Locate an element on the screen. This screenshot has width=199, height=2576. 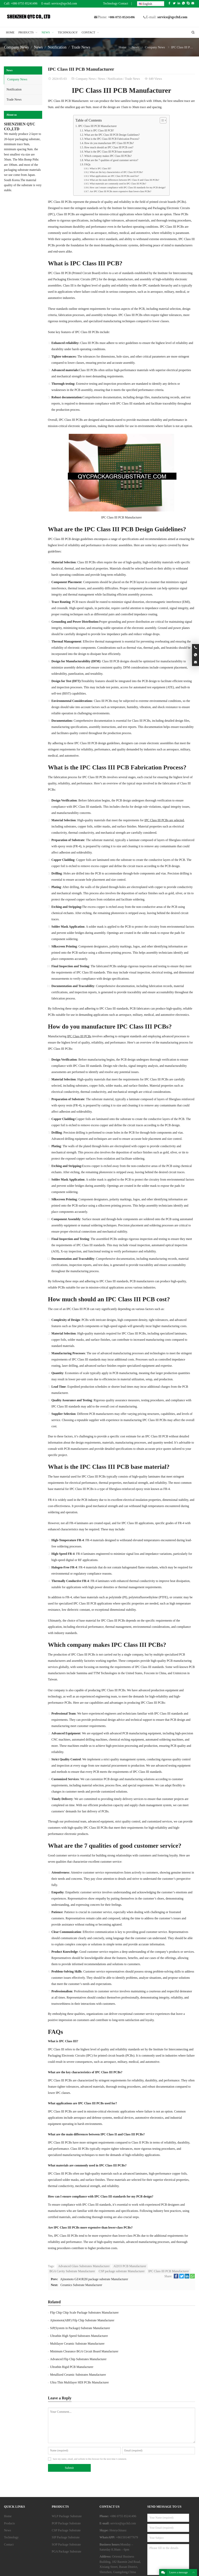
WLP Package Substrate is located at coordinates (67, 2477).